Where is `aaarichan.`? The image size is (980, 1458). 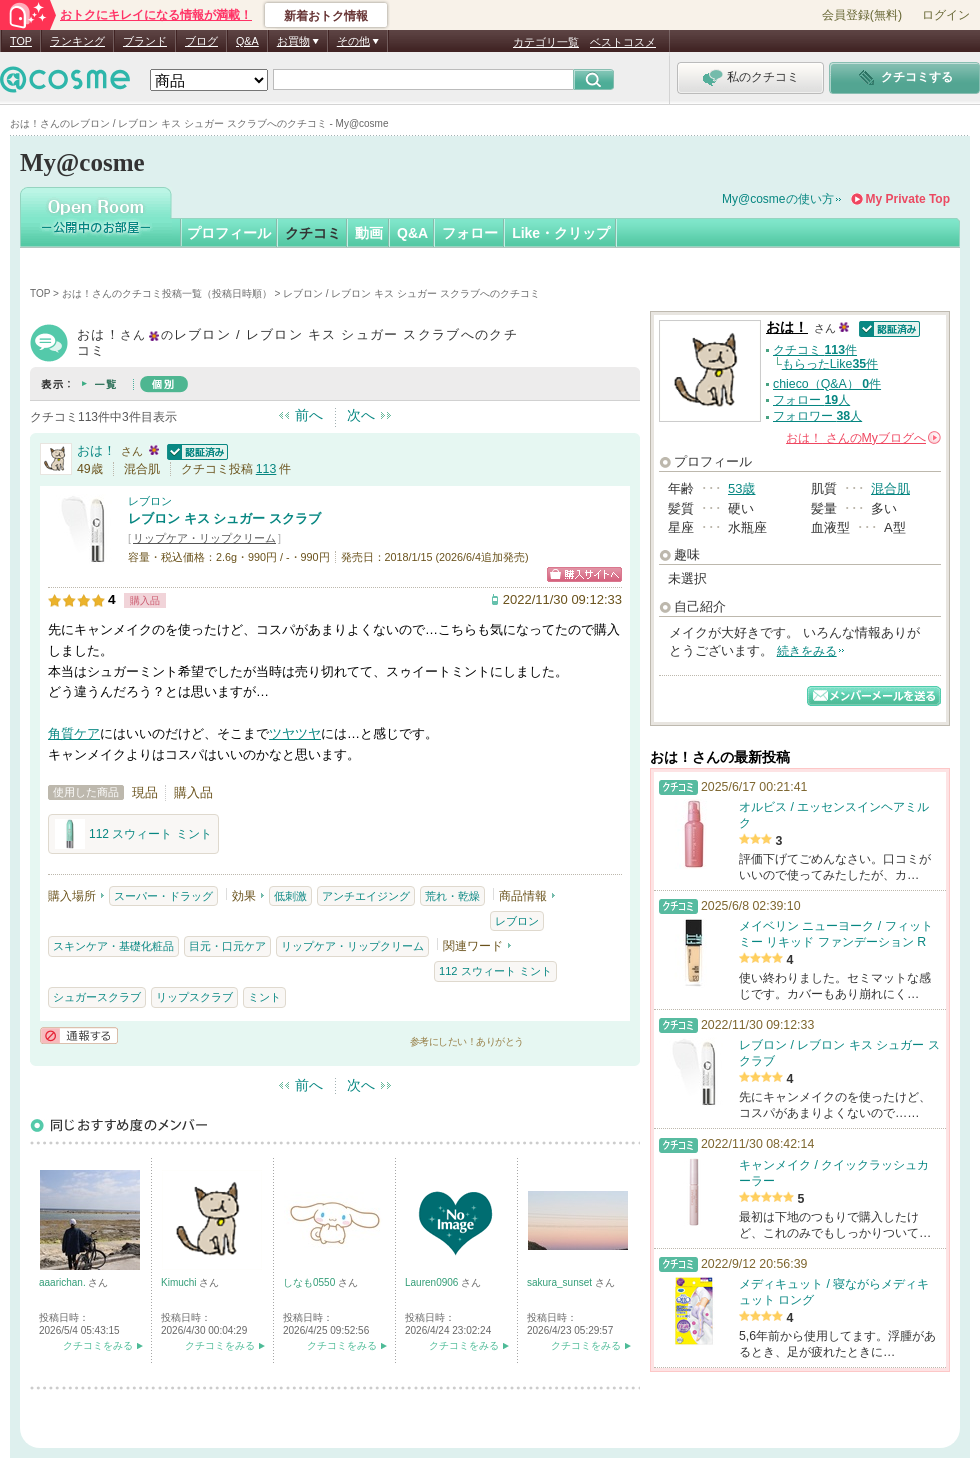 aaarichan. is located at coordinates (63, 1282).